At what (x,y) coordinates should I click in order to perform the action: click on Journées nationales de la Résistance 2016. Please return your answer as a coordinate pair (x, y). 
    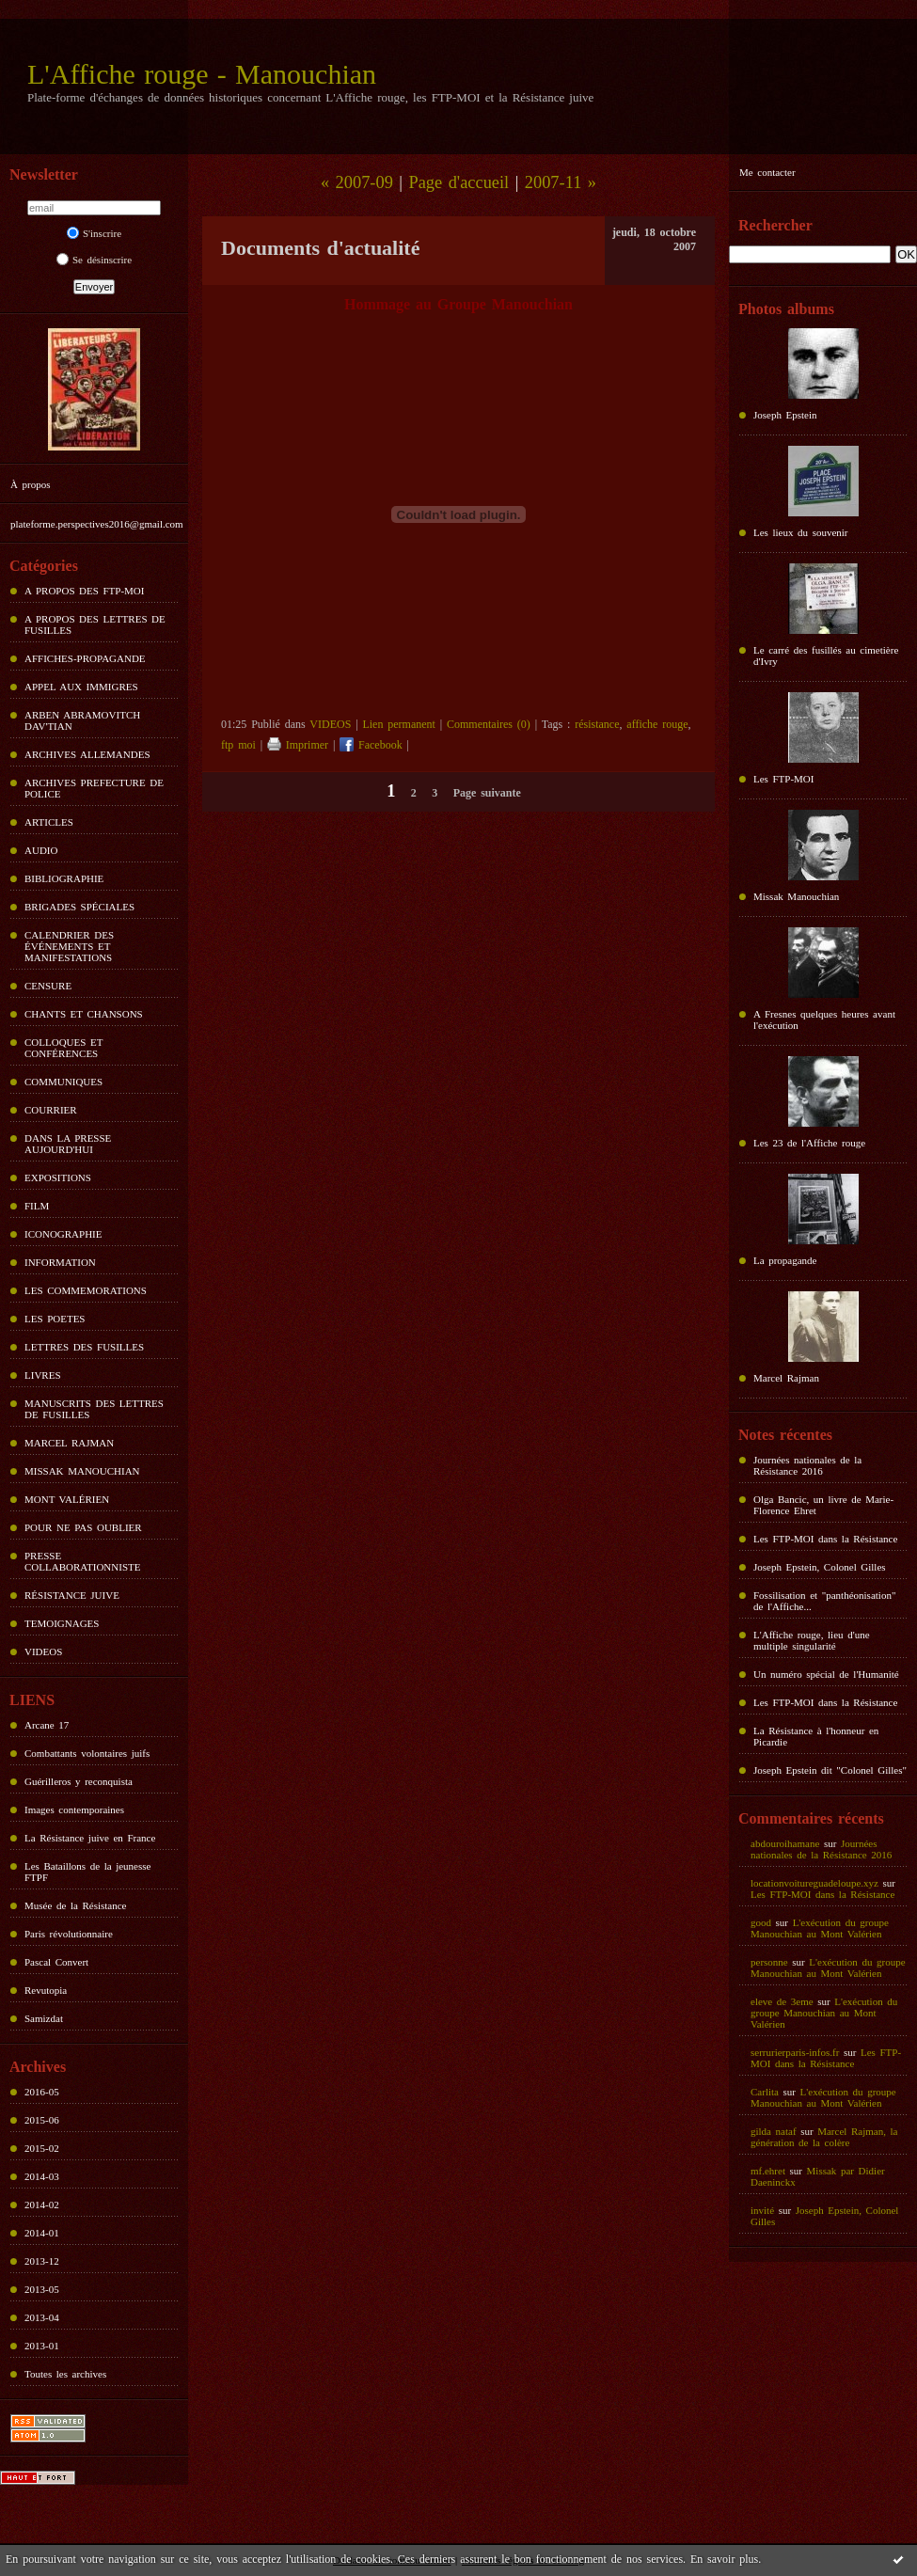
    Looking at the image, I should click on (807, 1465).